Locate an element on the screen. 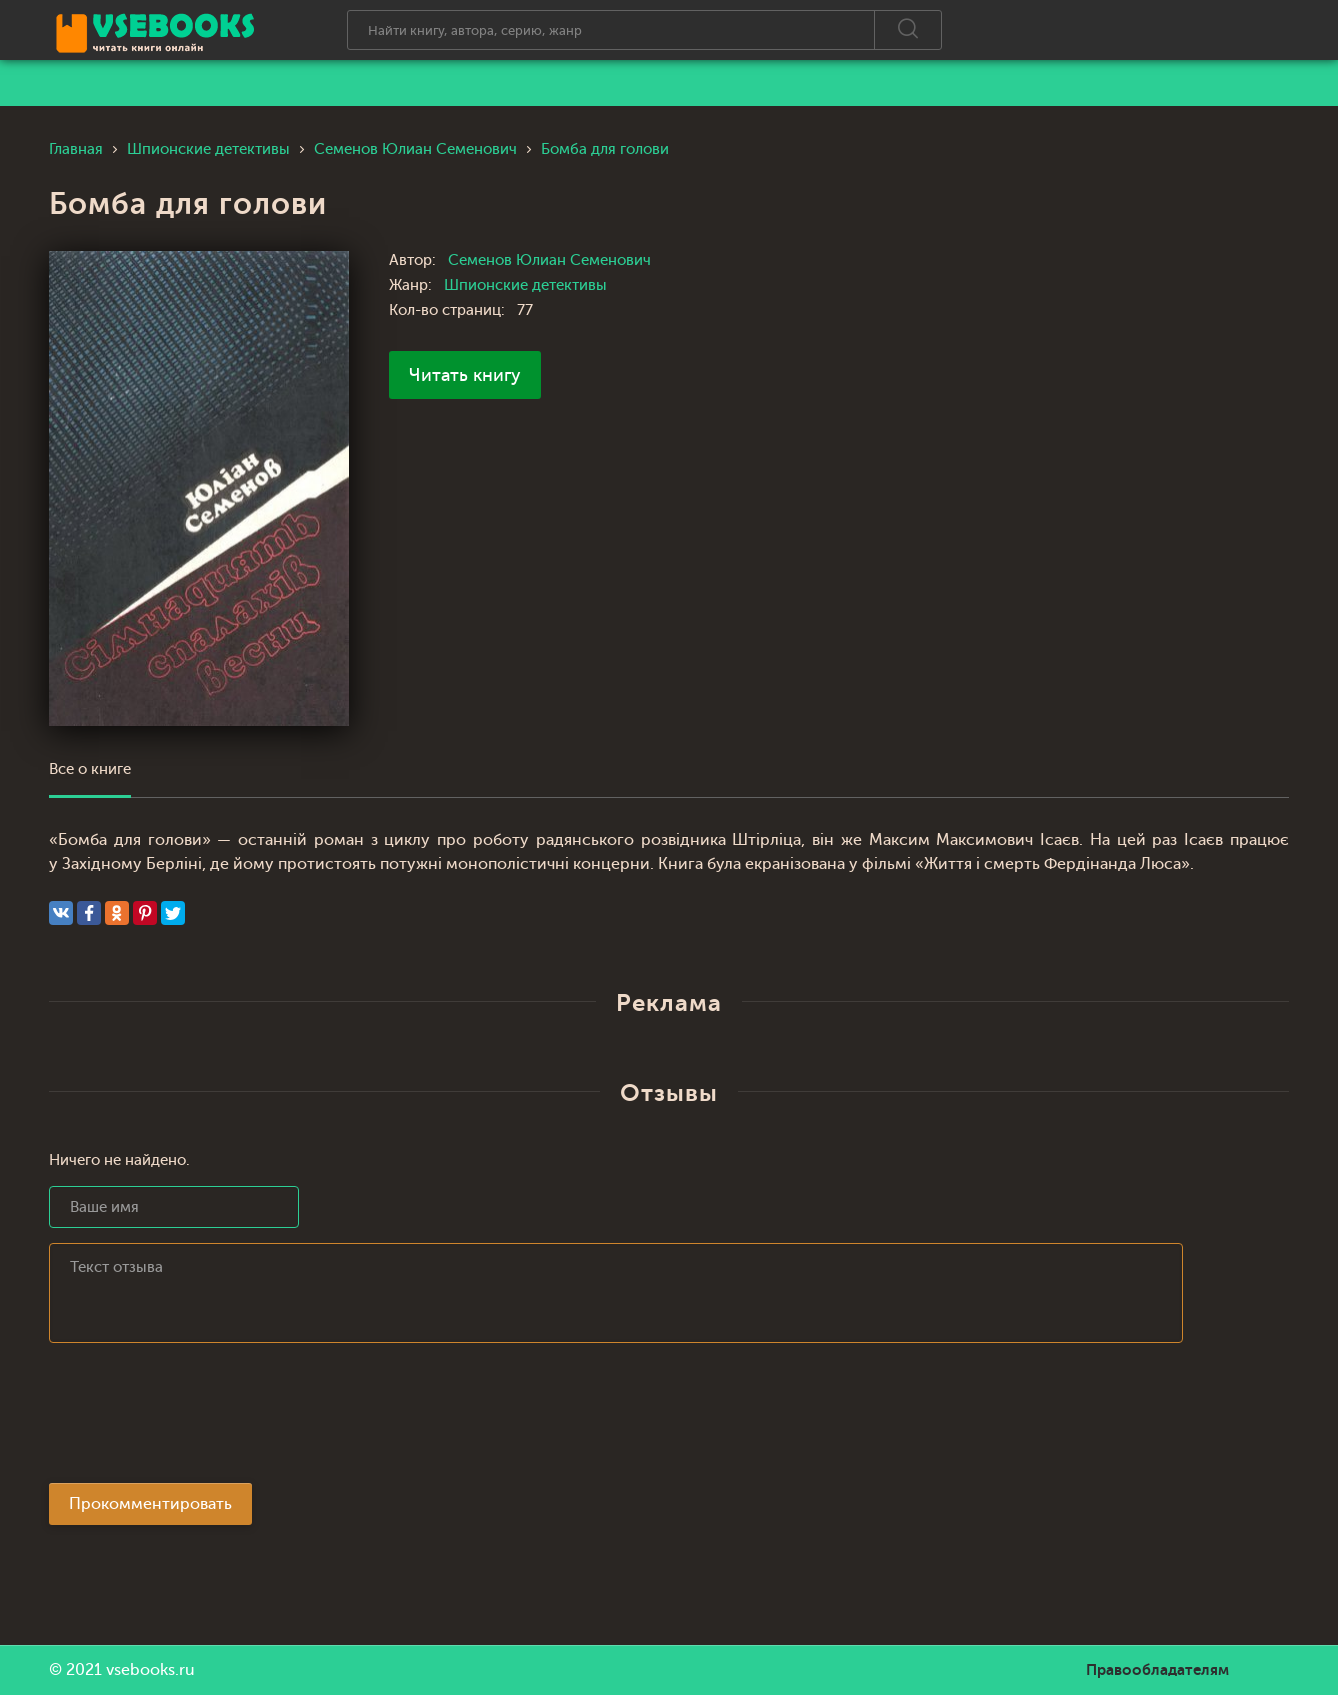 Image resolution: width=1338 pixels, height=1695 pixels. Шпионские детективы is located at coordinates (525, 285).